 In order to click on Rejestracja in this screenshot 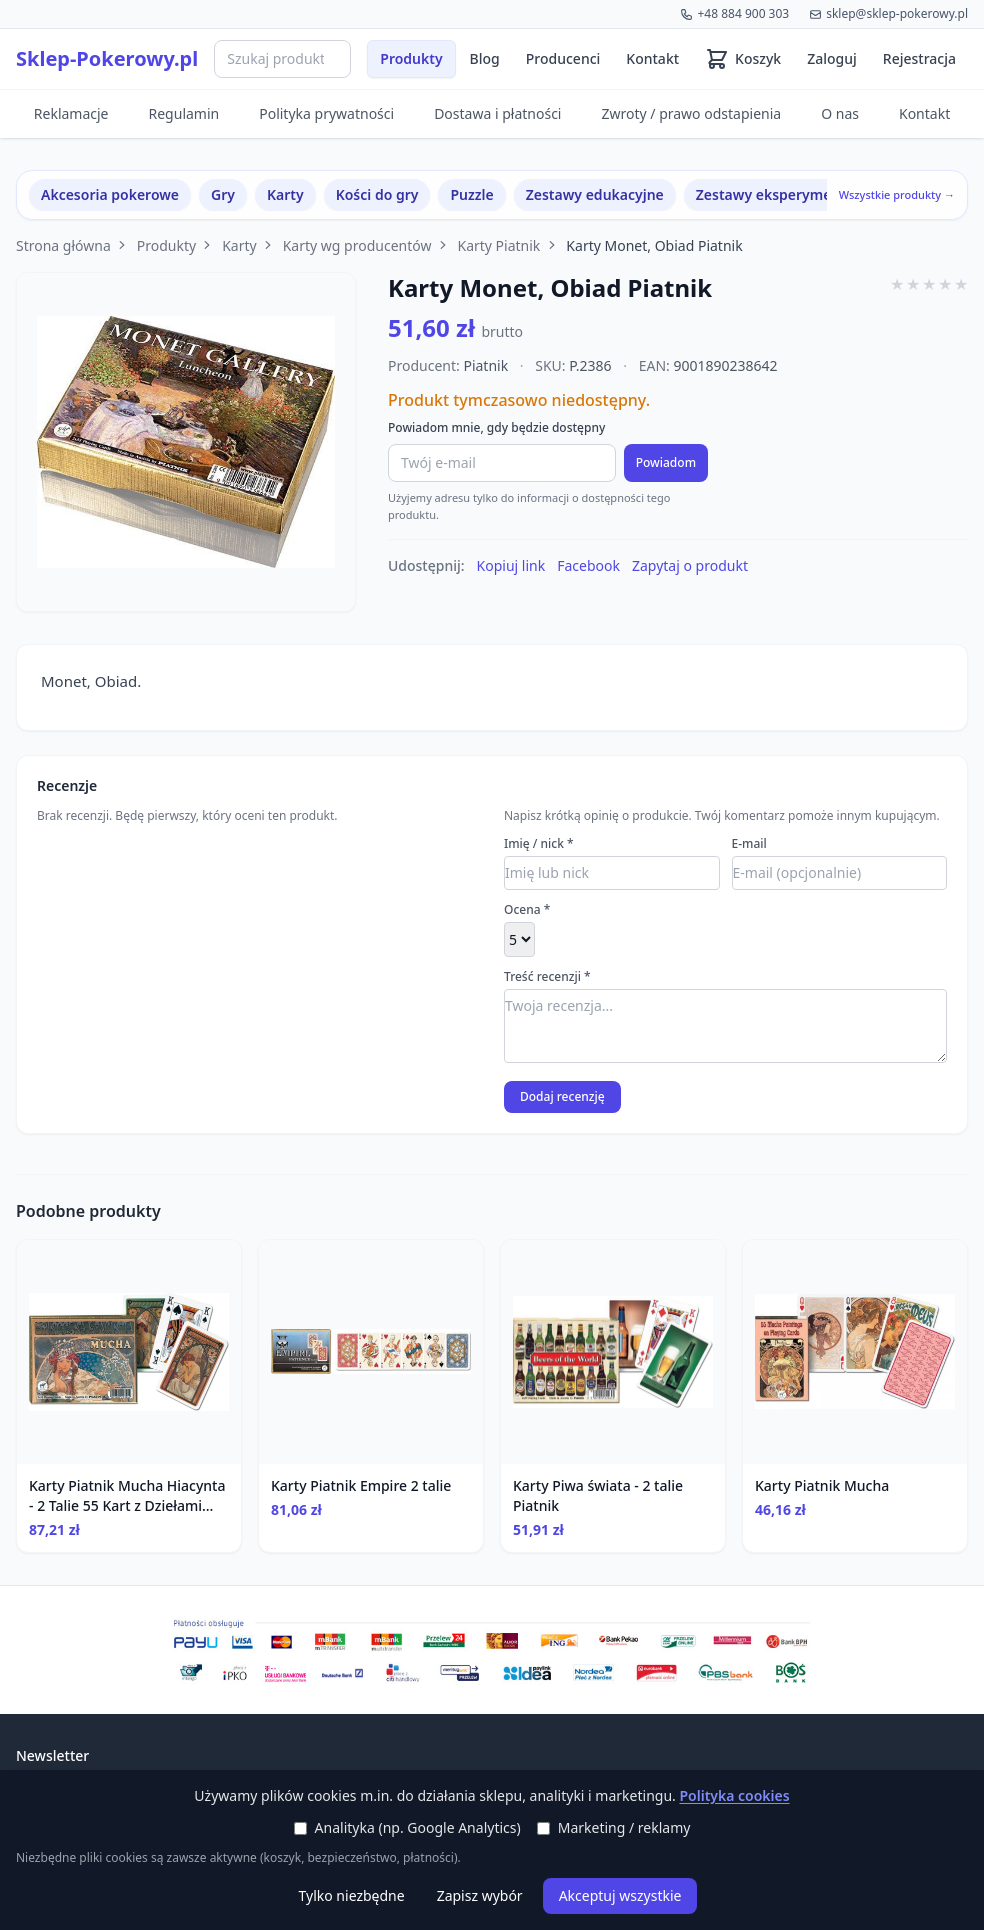, I will do `click(919, 58)`.